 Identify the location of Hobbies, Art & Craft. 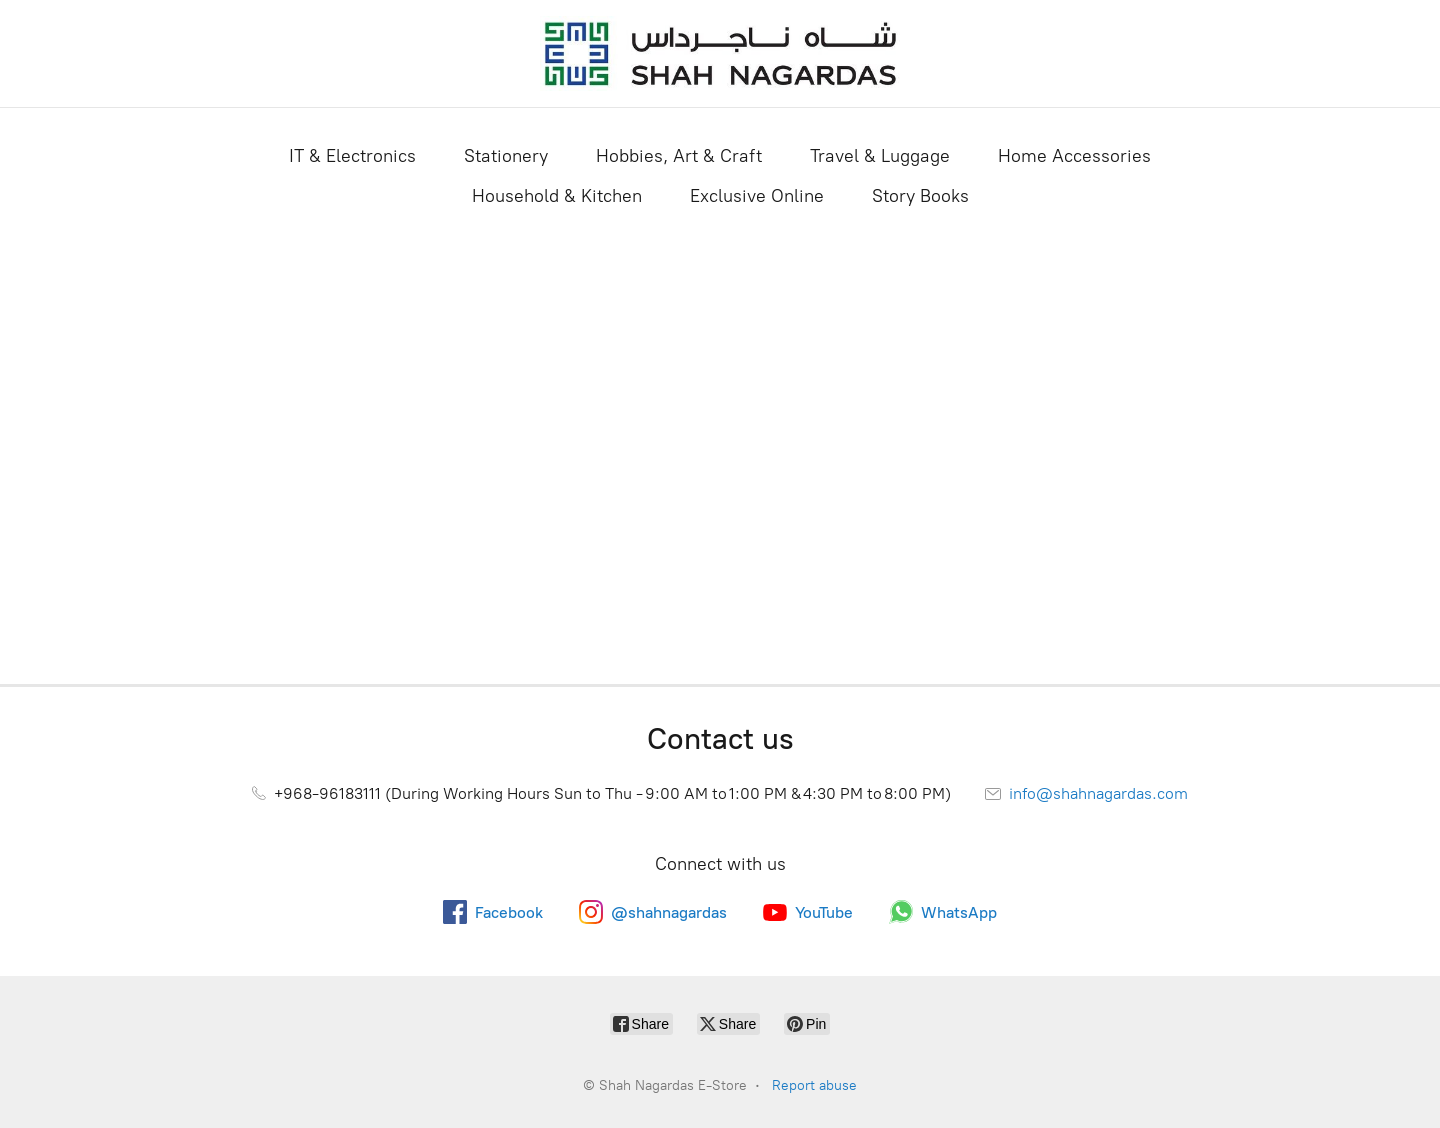
(679, 156).